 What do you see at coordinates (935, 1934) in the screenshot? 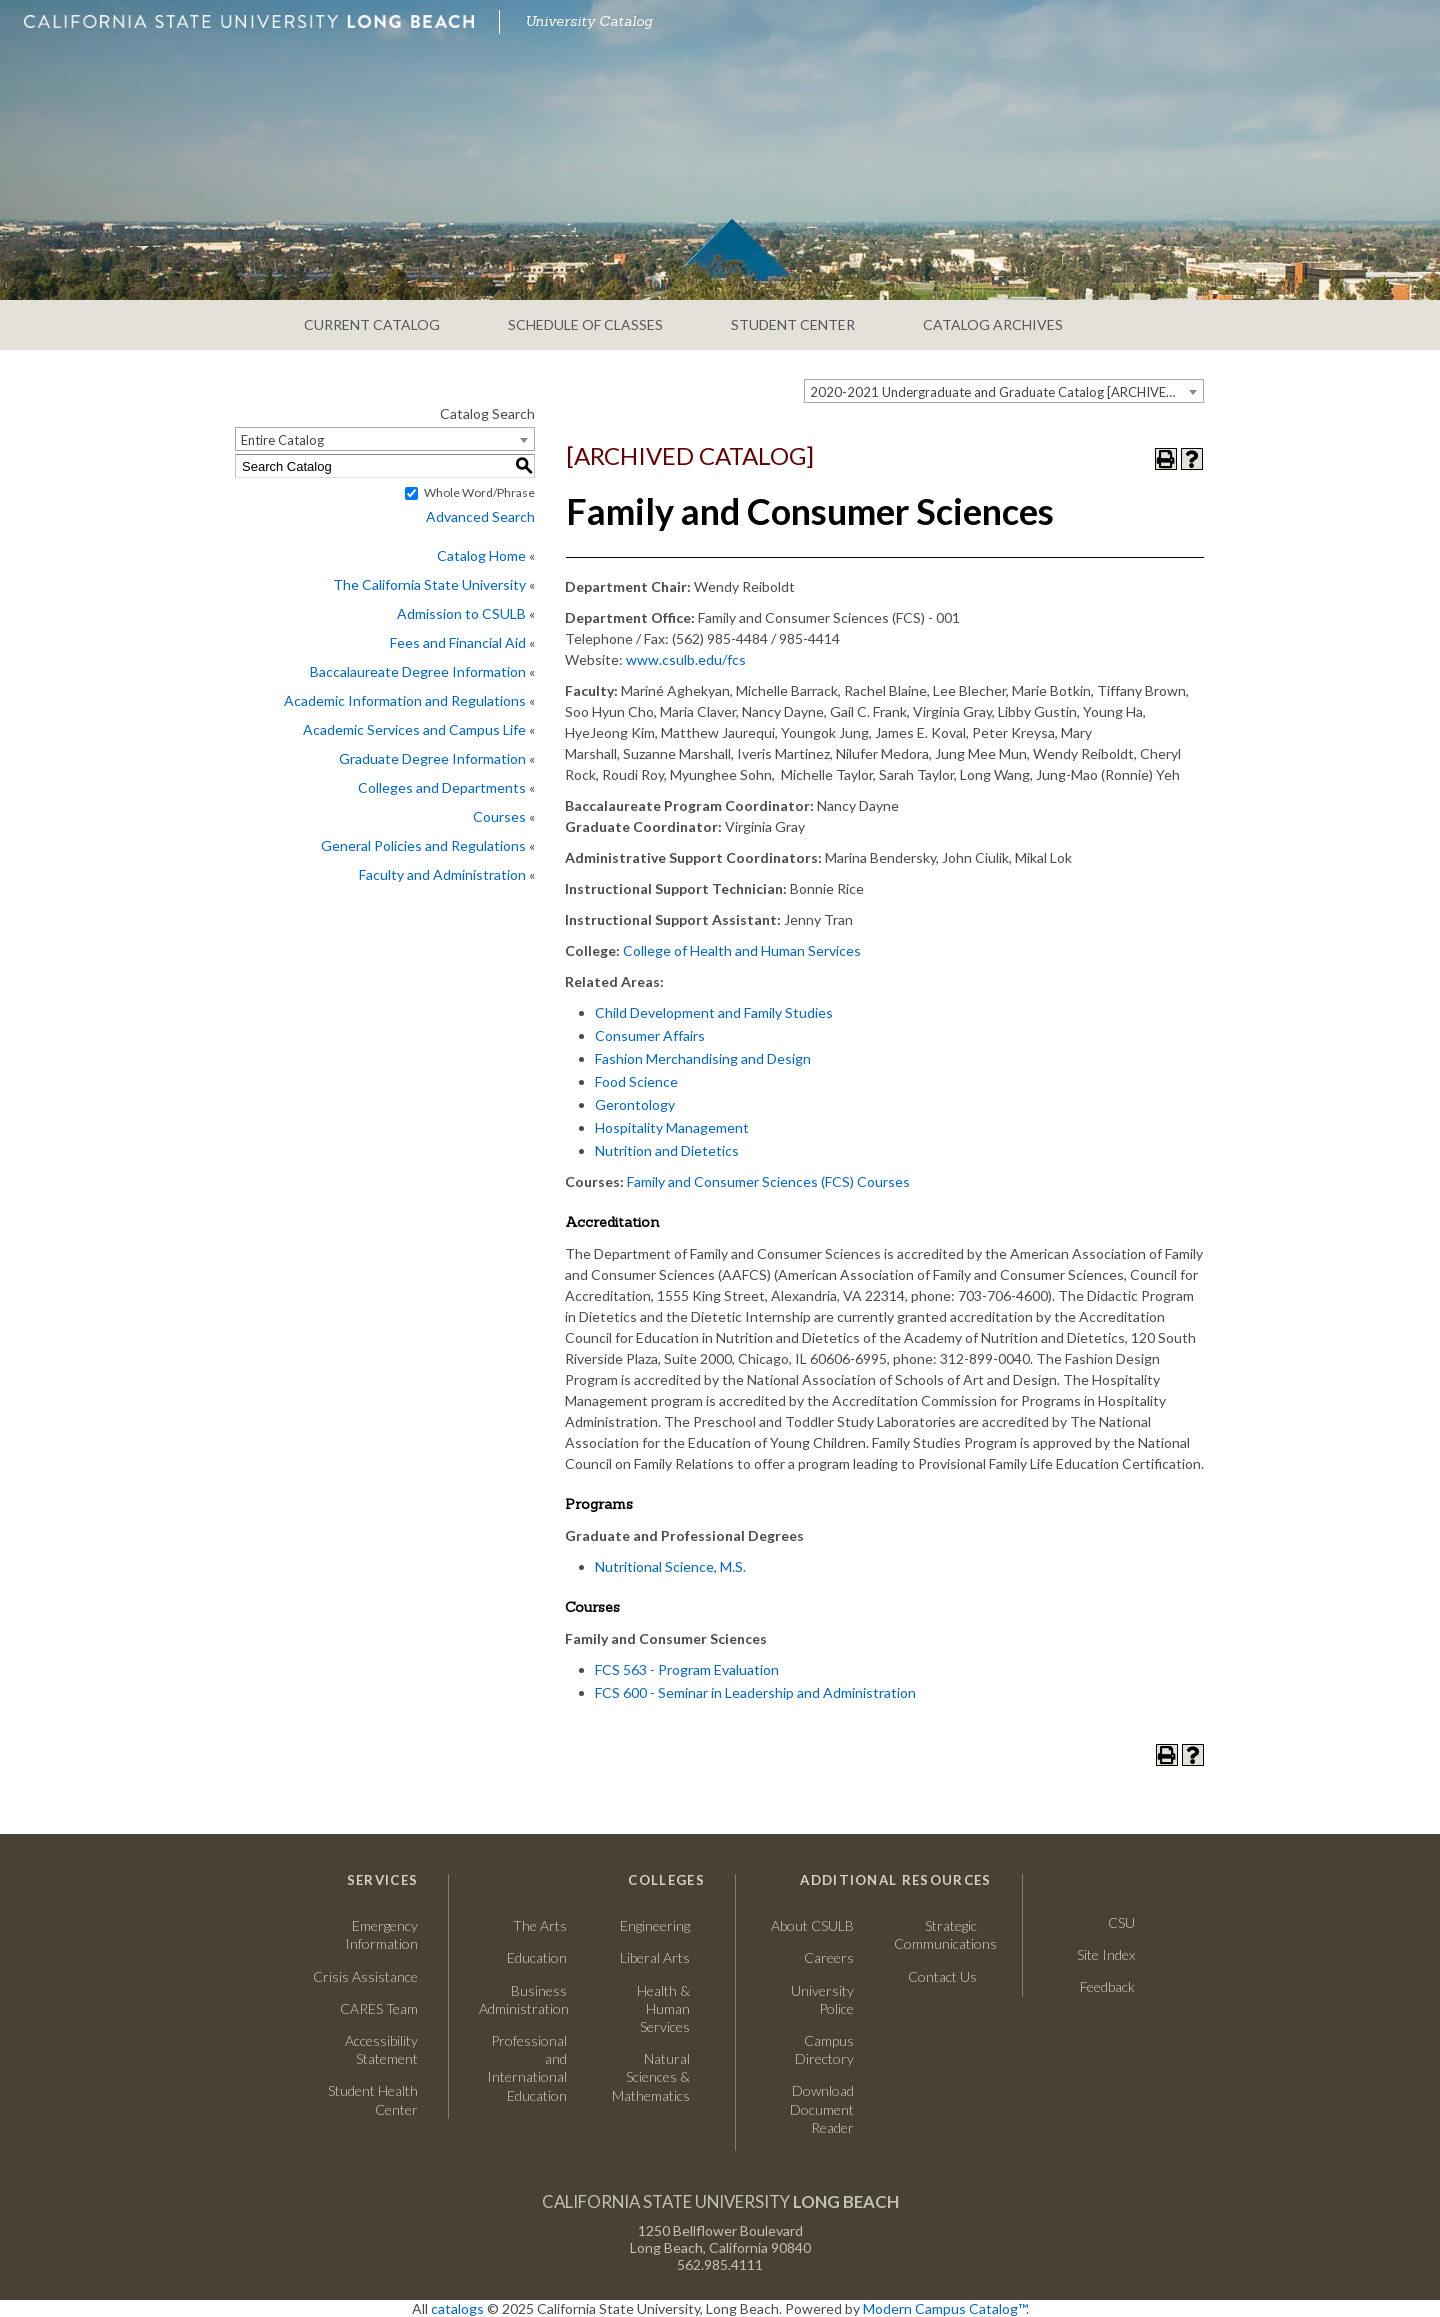
I see `Strategic Communications` at bounding box center [935, 1934].